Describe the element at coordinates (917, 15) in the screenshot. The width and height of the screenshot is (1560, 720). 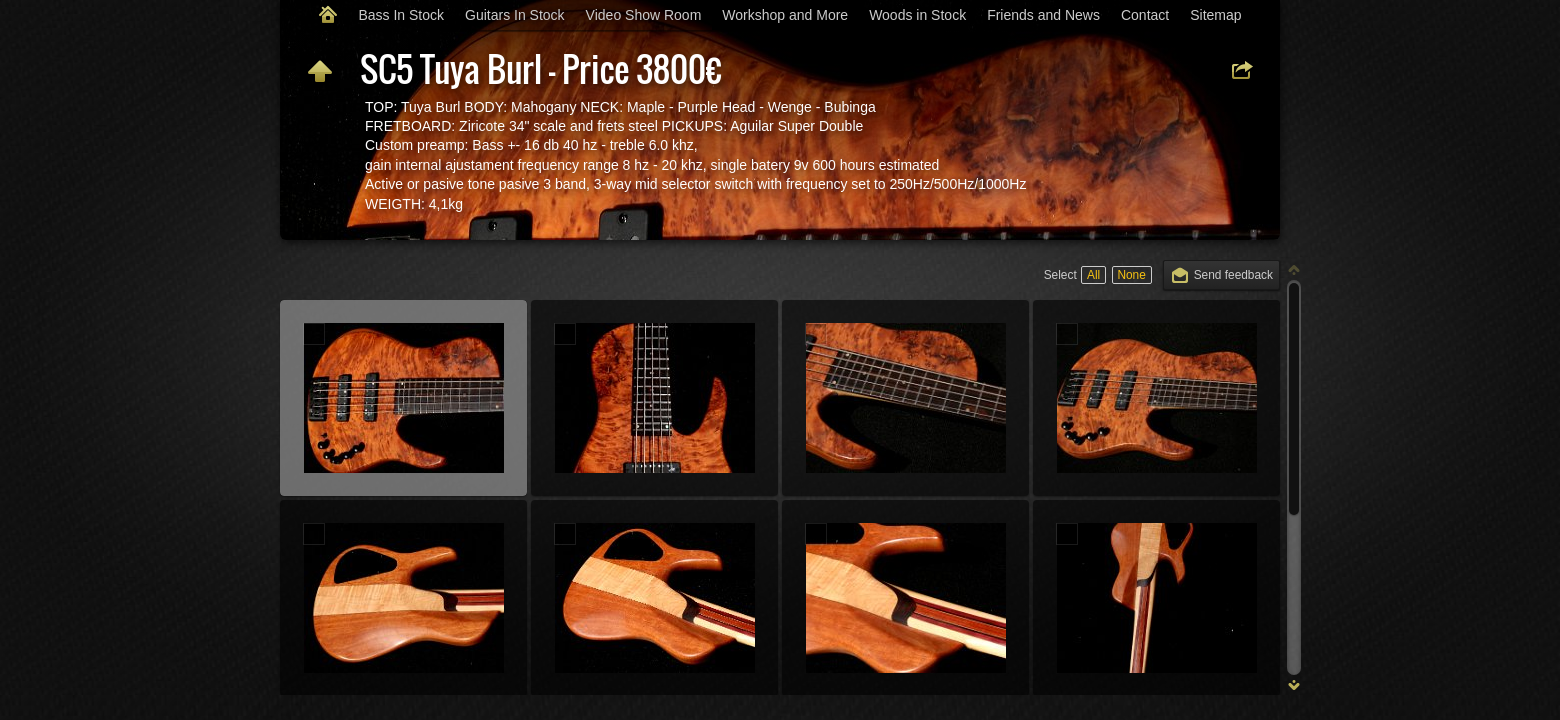
I see `Woods in Stock` at that location.